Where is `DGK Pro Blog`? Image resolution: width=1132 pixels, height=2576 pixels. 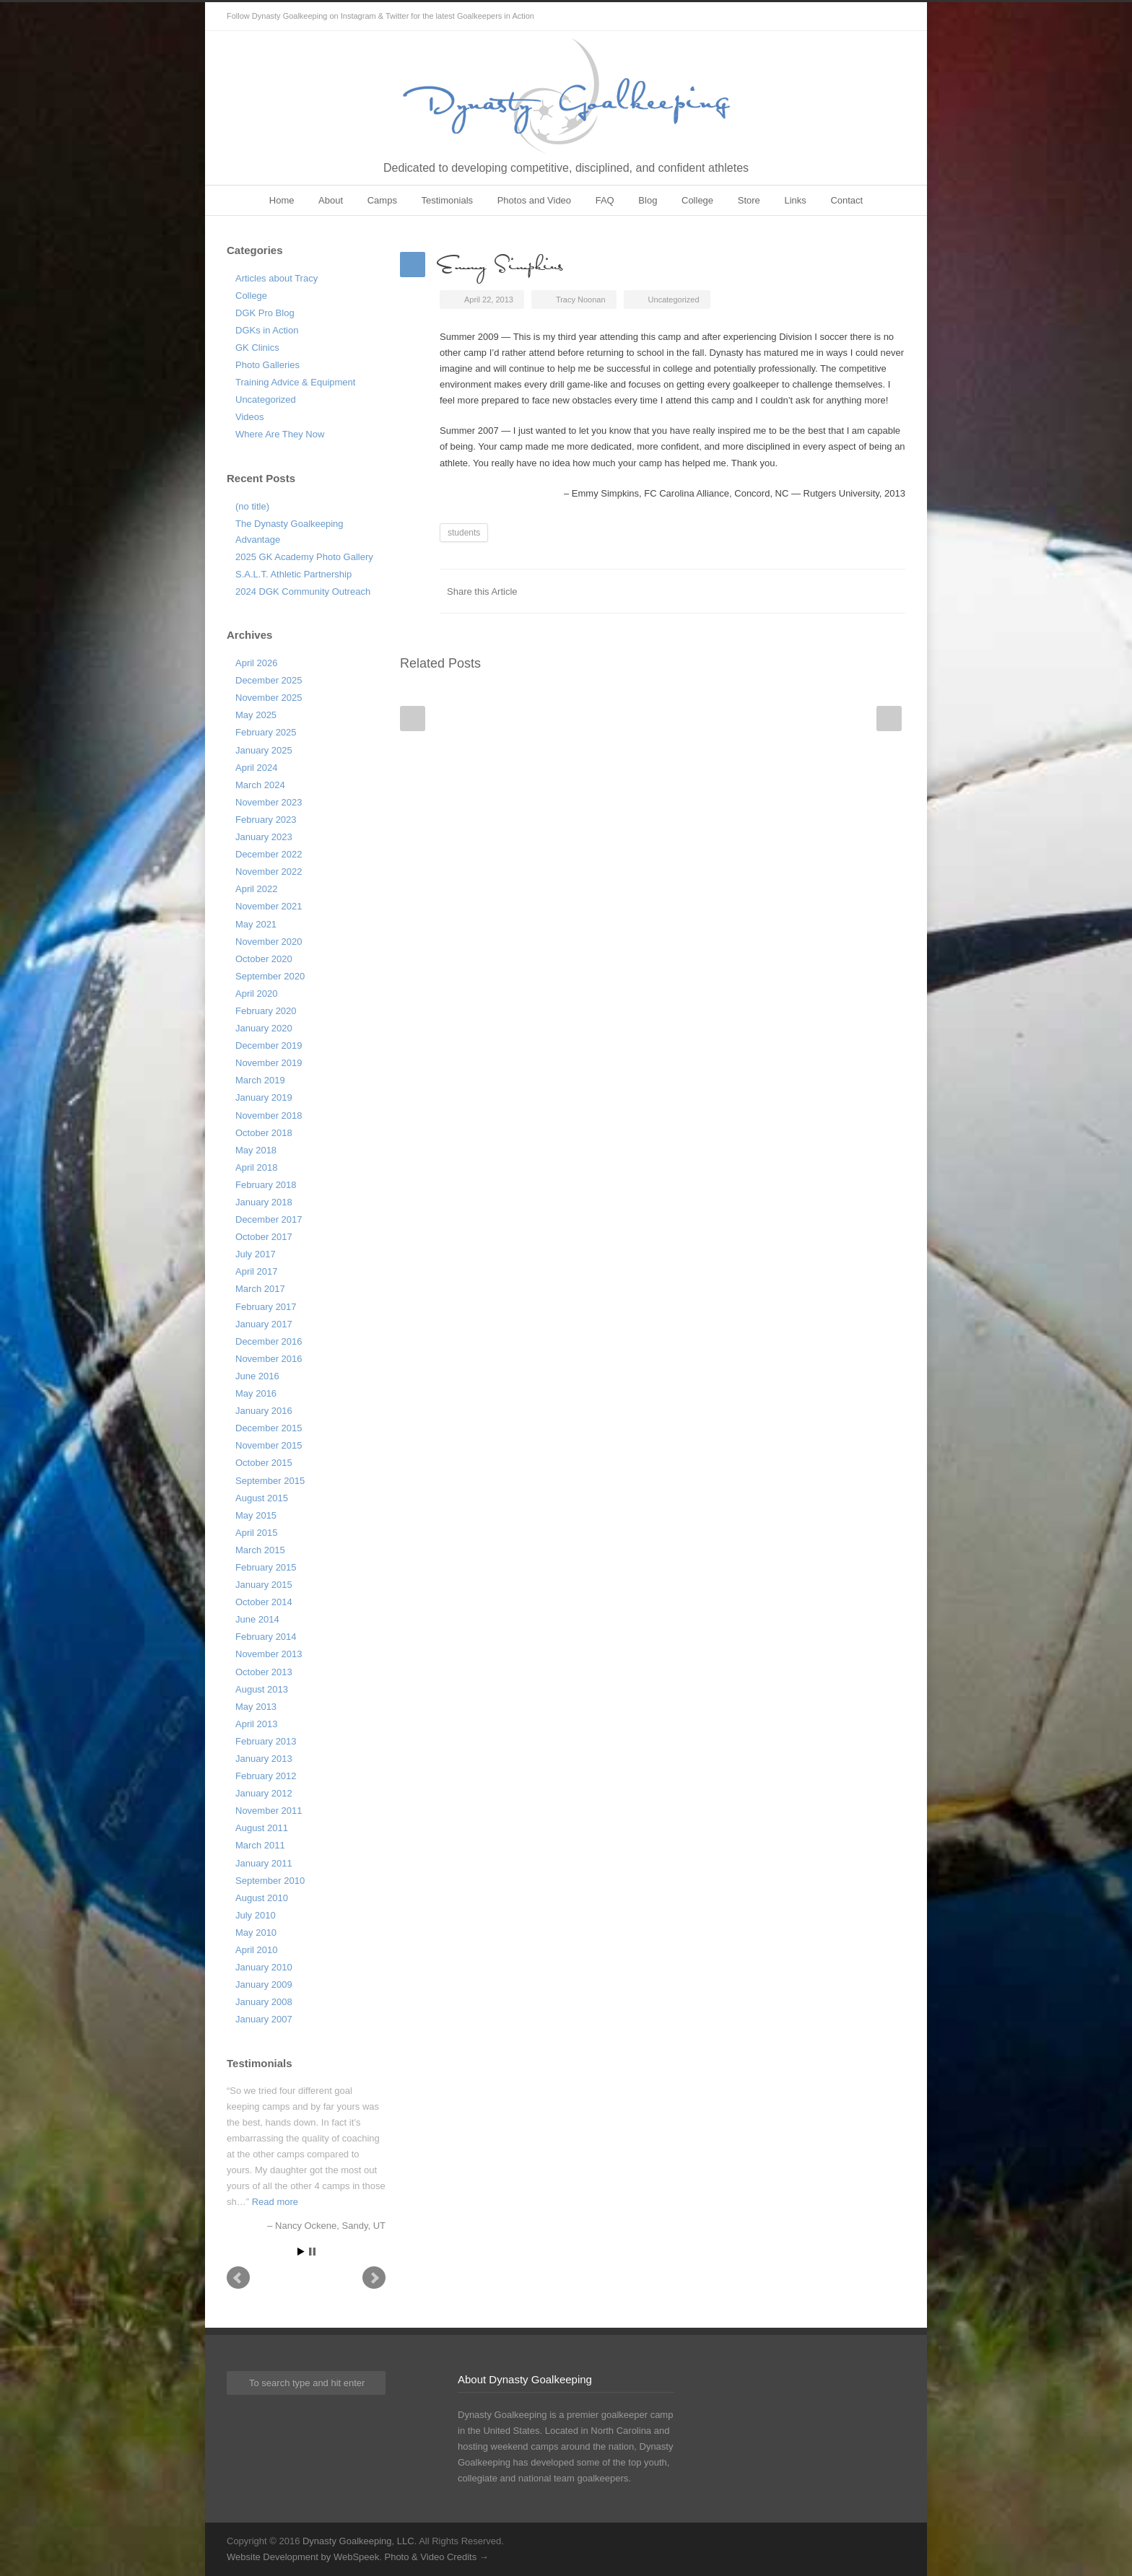
DGK Pro Blog is located at coordinates (265, 312).